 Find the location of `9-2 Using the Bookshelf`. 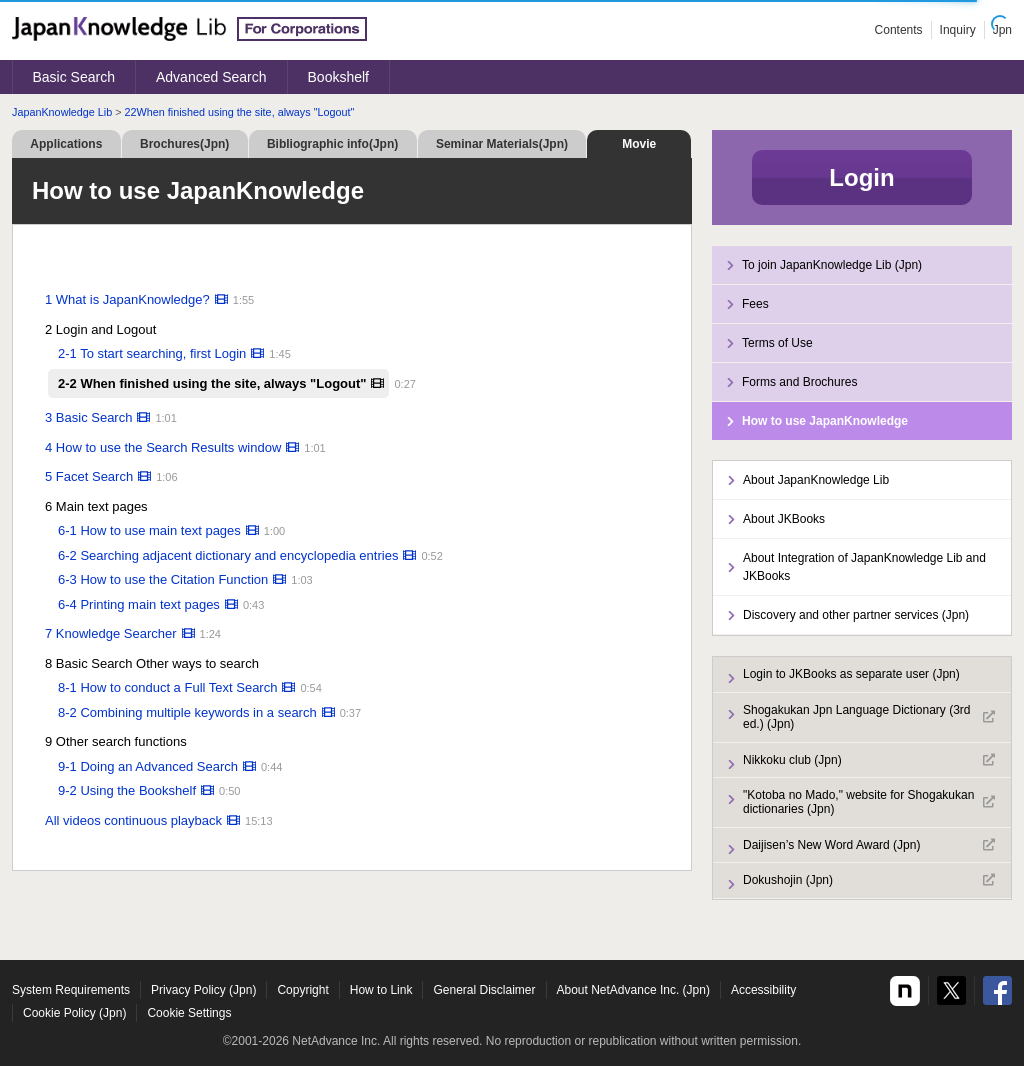

9-2 Using the Bookshelf is located at coordinates (127, 790).